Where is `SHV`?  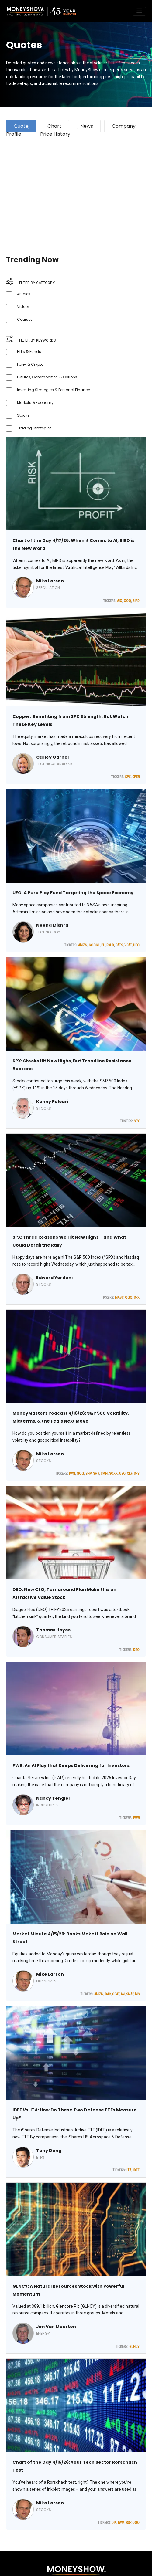 SHV is located at coordinates (88, 1473).